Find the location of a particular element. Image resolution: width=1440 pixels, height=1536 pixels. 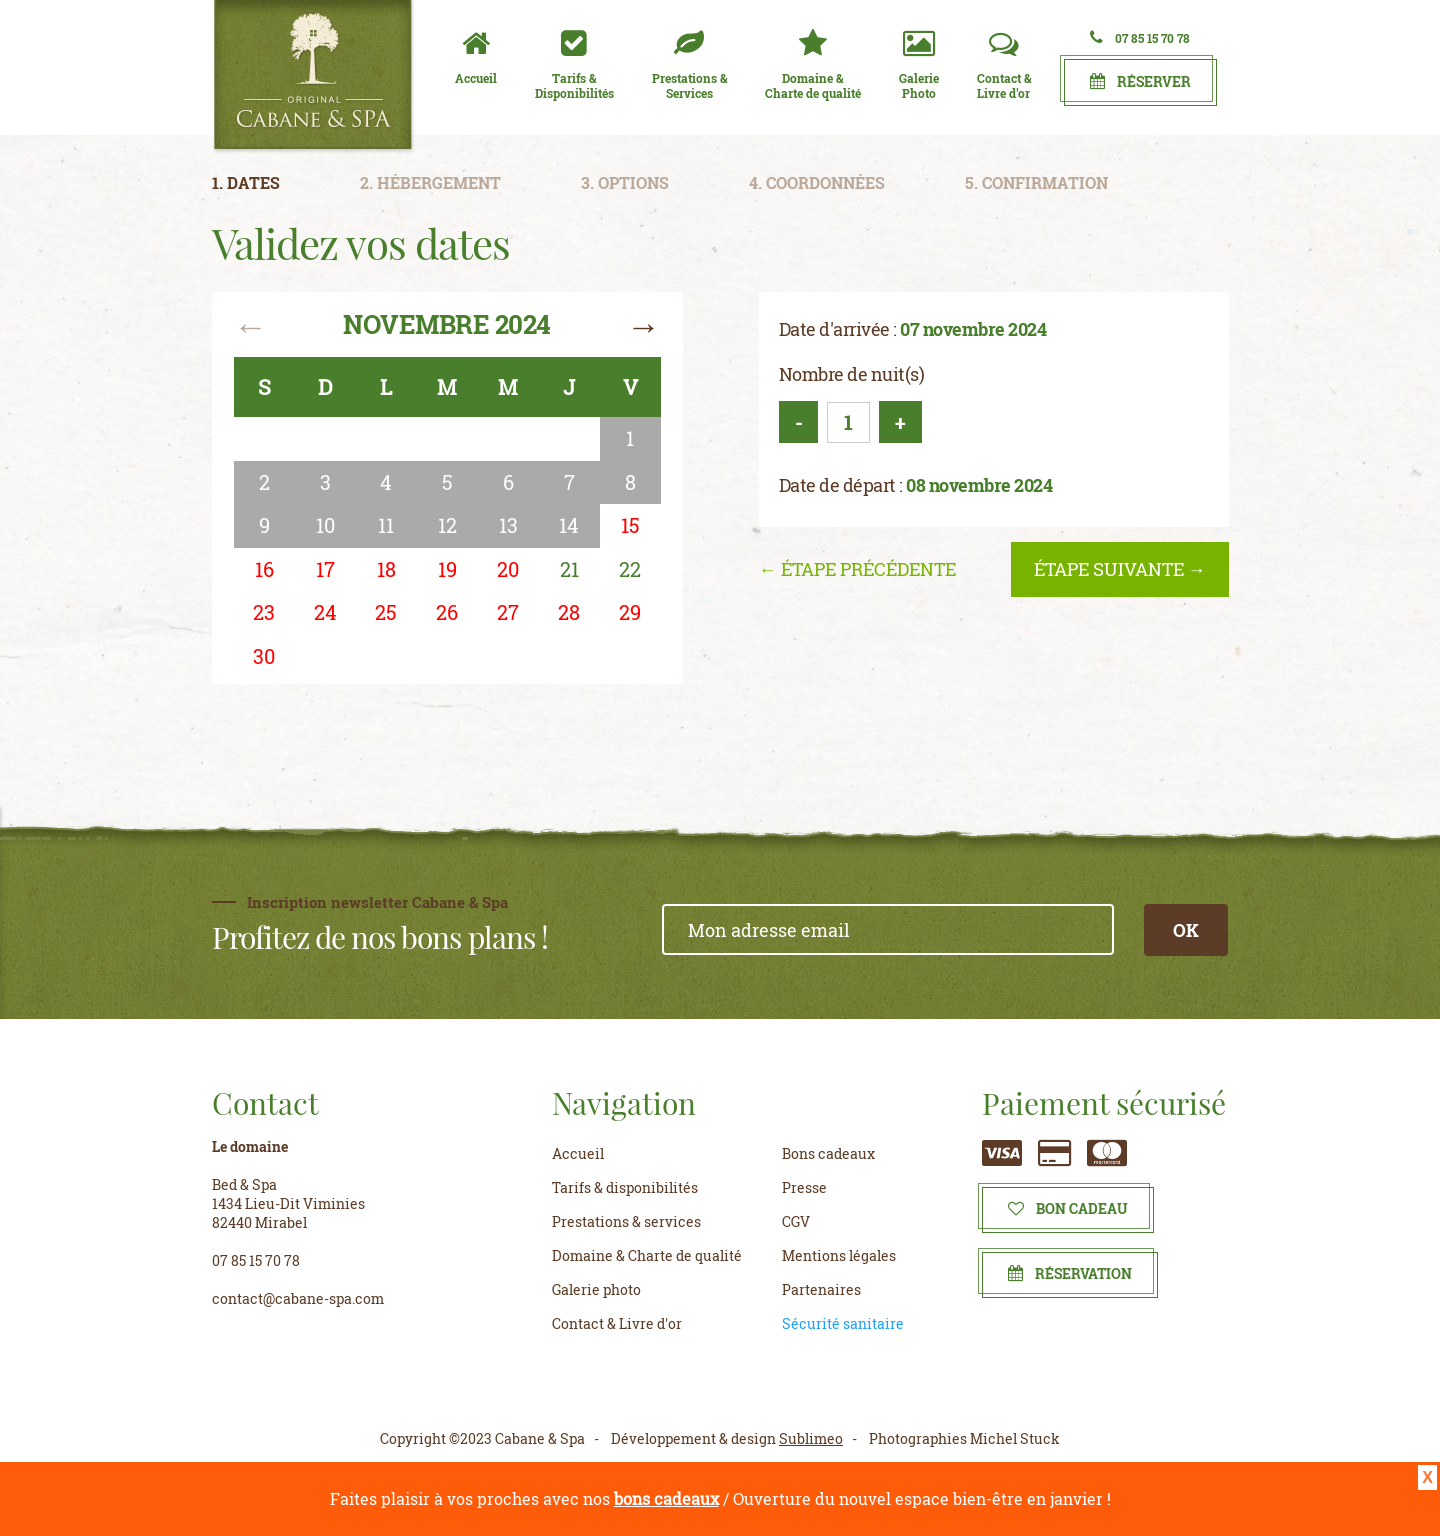

← étape précédente is located at coordinates (857, 569).